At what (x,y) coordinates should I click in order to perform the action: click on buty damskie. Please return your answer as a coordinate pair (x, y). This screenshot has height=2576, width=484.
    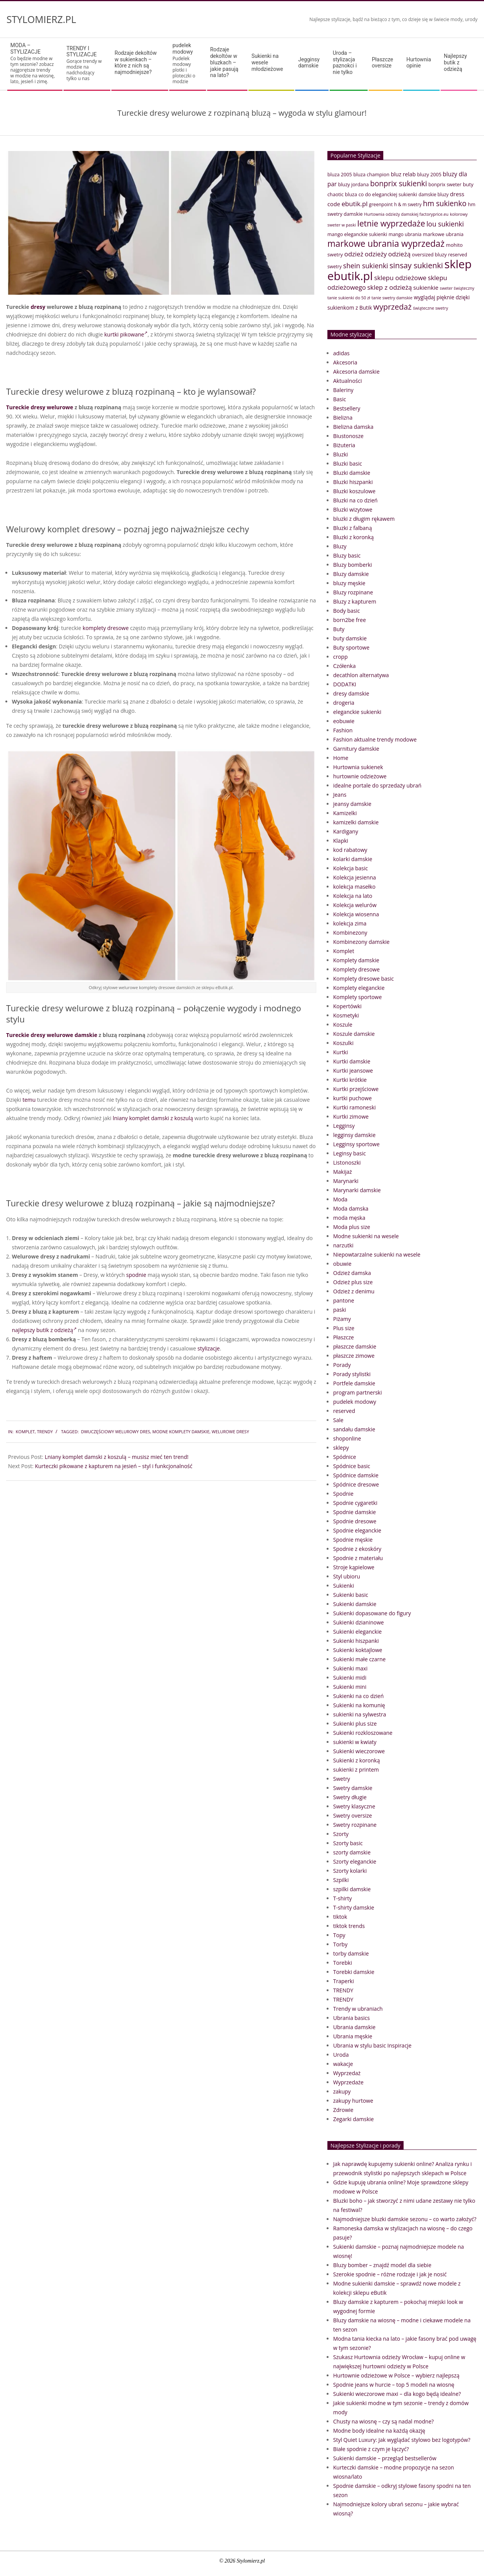
    Looking at the image, I should click on (350, 638).